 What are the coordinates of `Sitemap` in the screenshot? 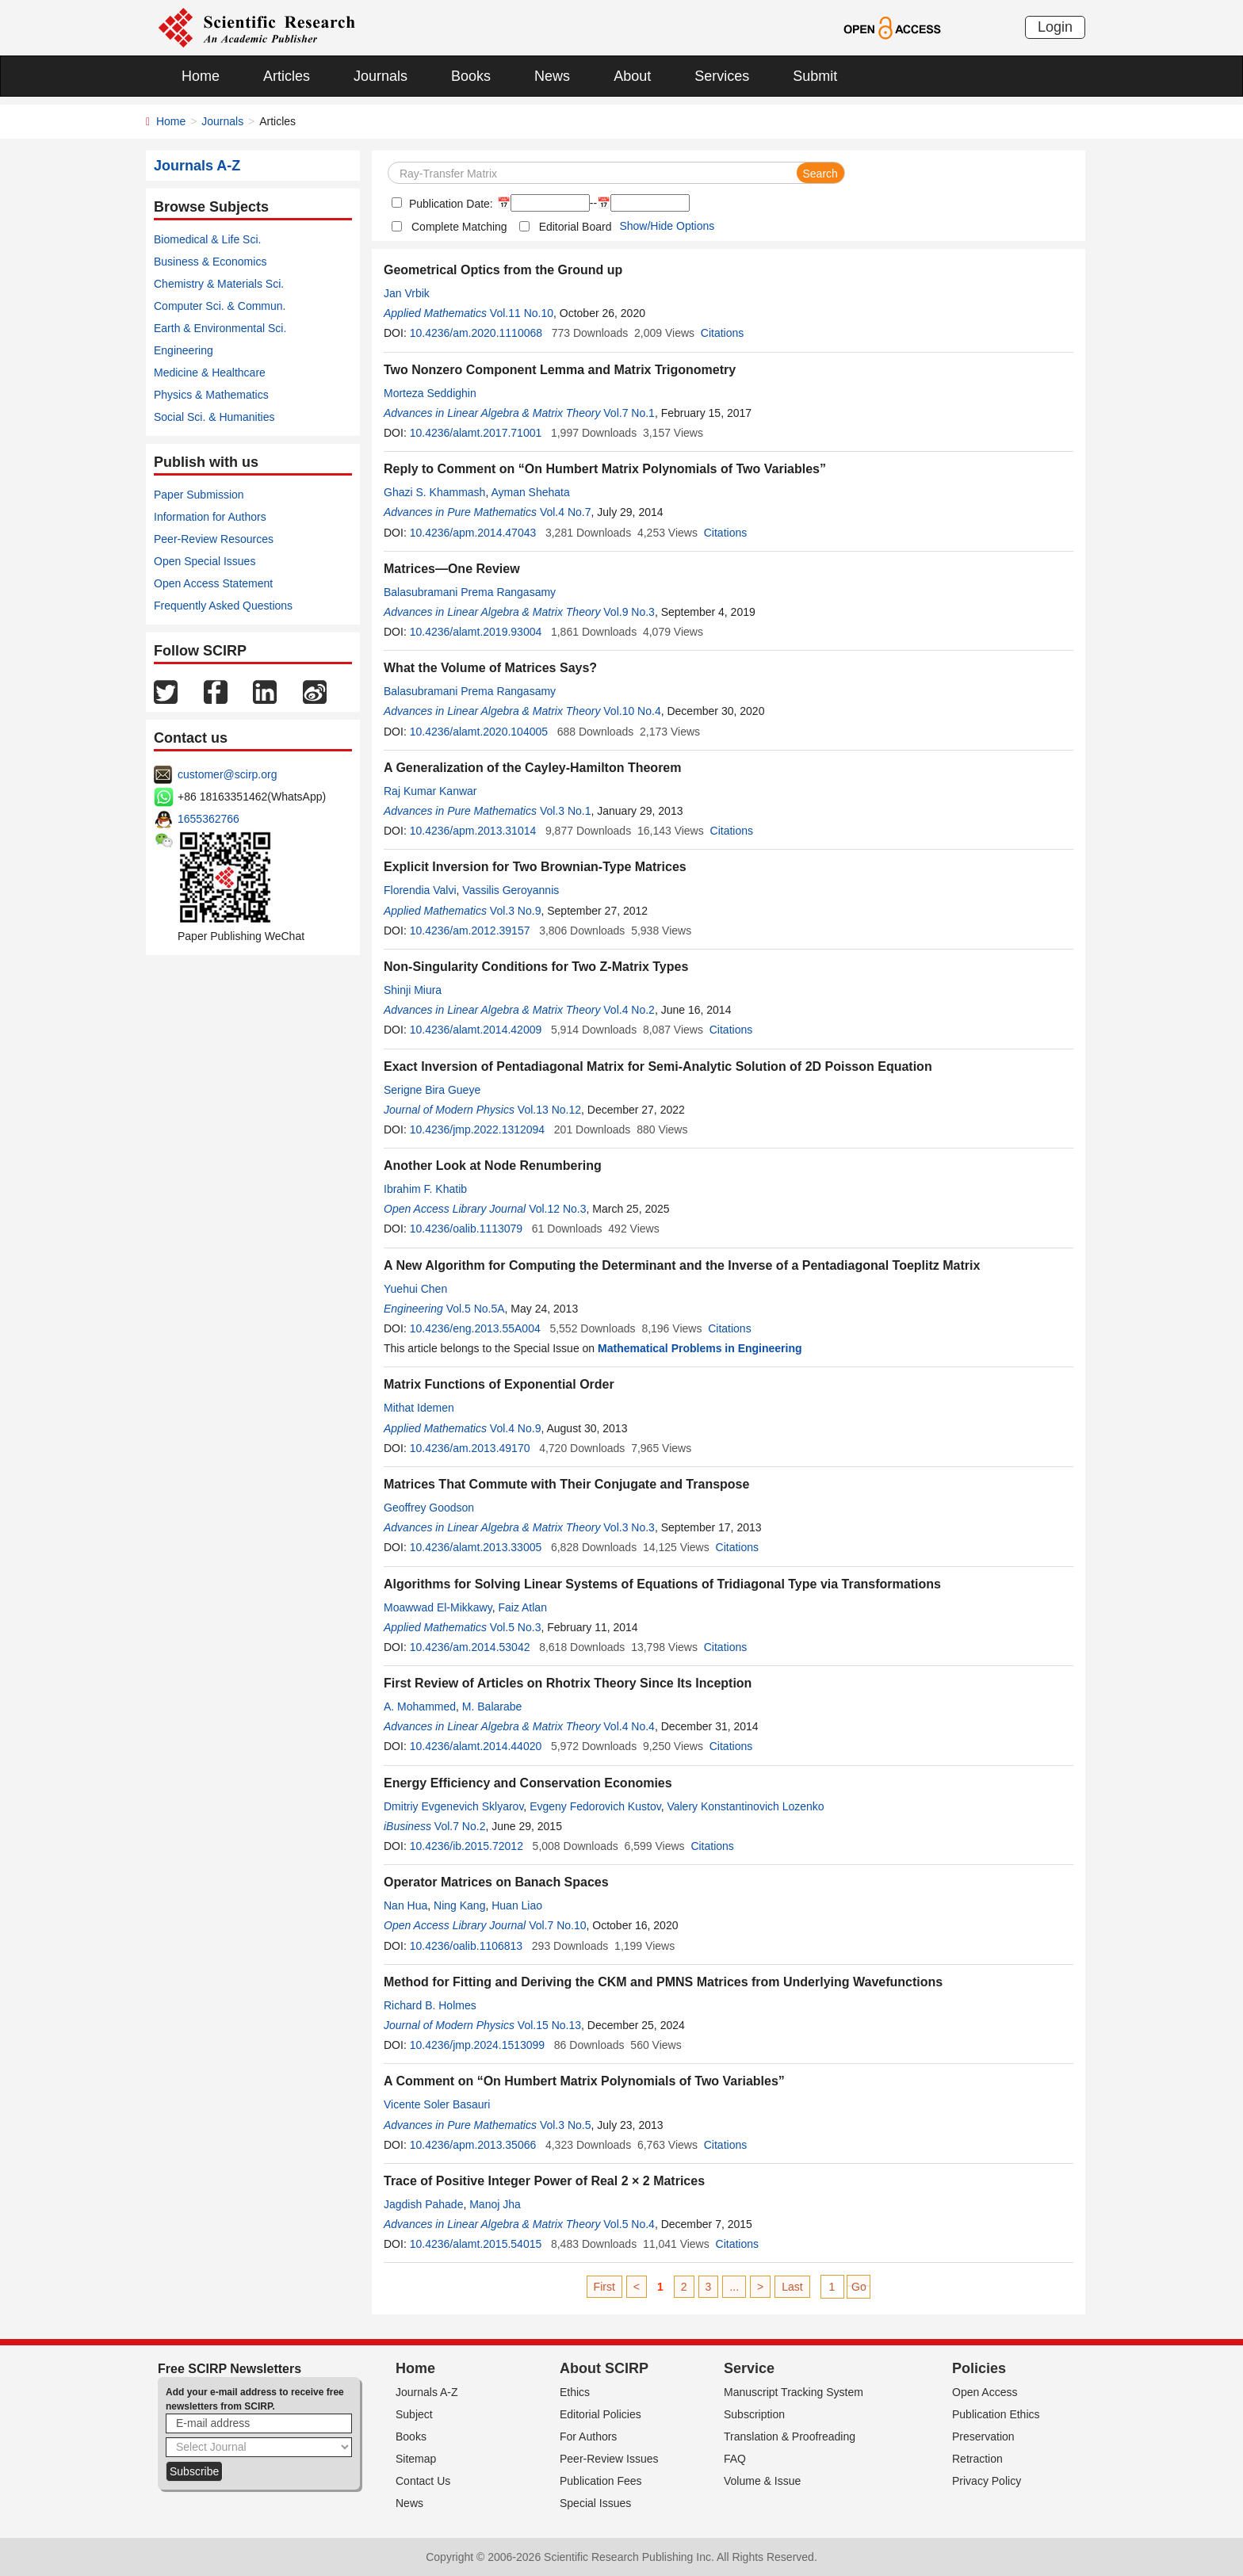 It's located at (416, 2458).